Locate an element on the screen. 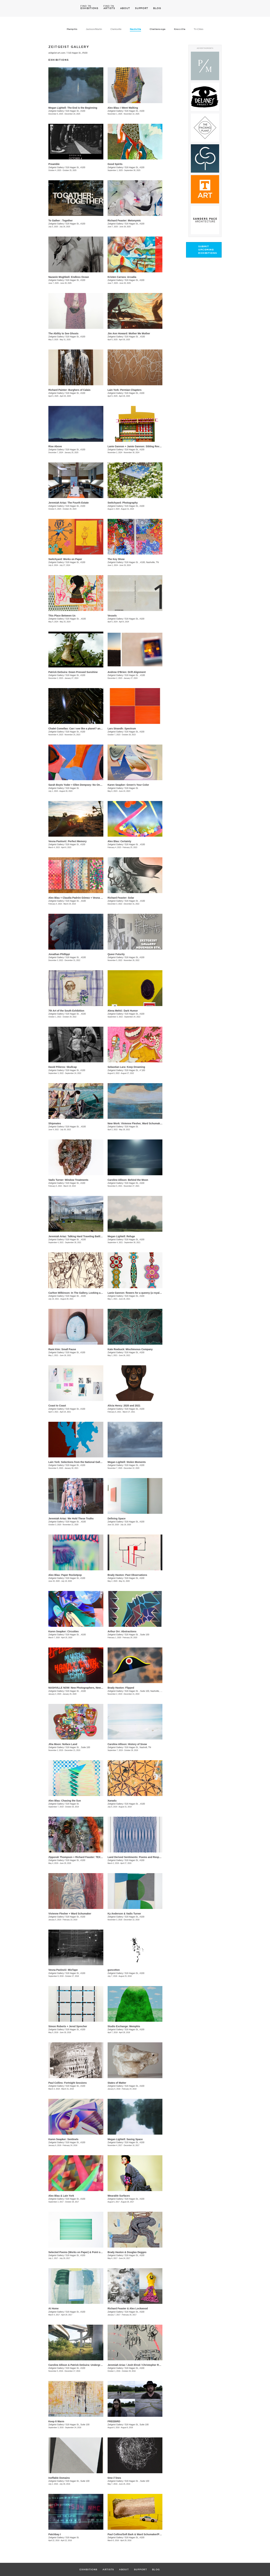  Vivienne Flesher + Ward Schumaker is located at coordinates (69, 1913).